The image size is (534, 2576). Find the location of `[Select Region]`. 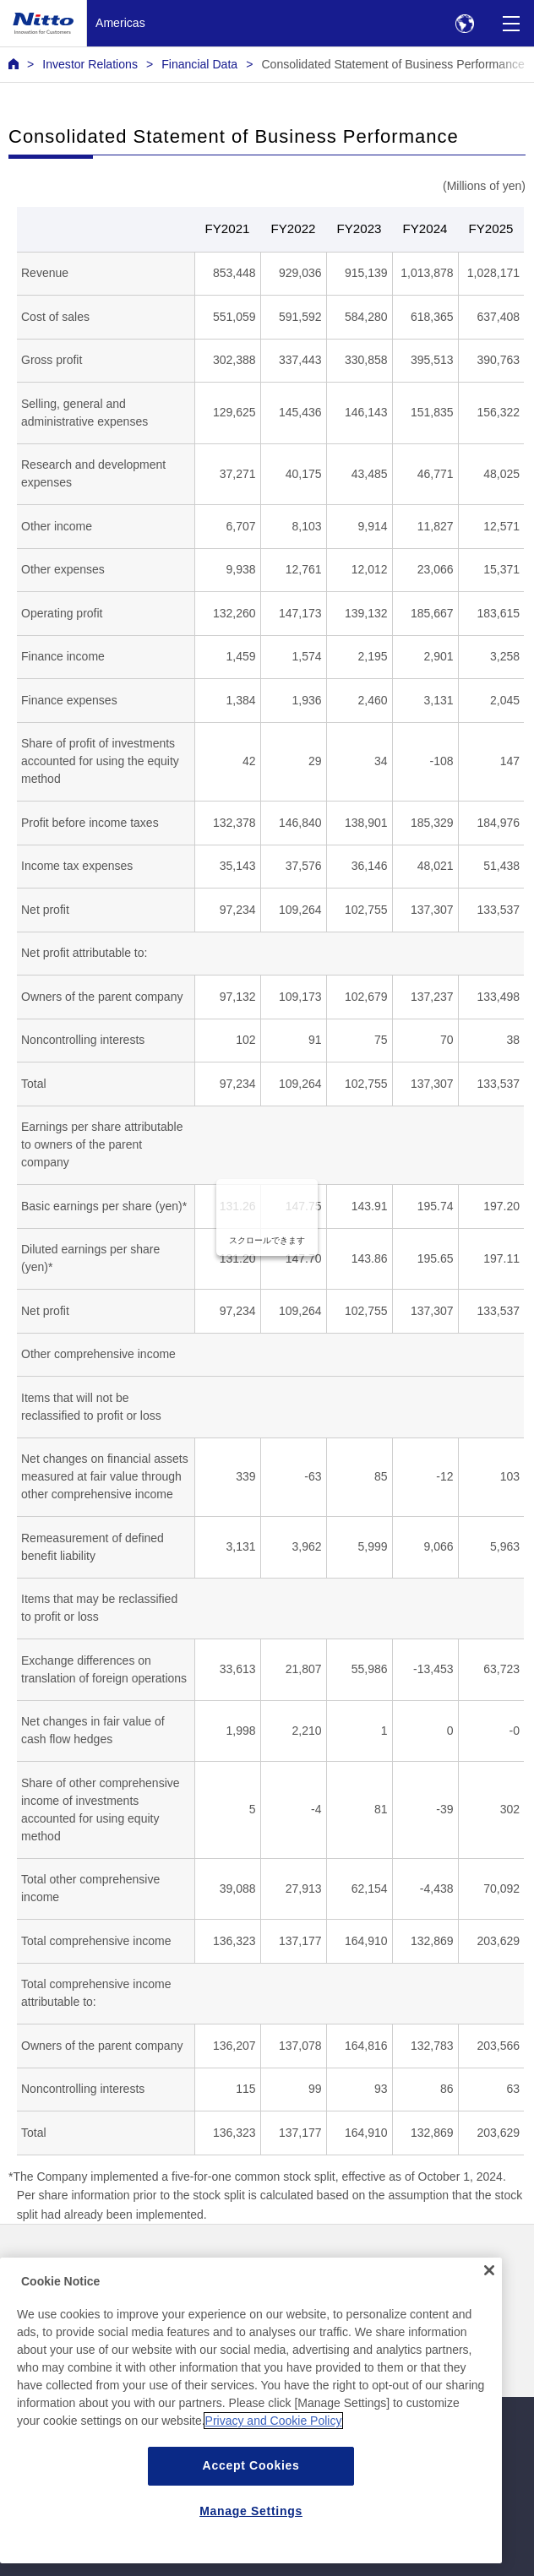

[Select Region] is located at coordinates (464, 23).